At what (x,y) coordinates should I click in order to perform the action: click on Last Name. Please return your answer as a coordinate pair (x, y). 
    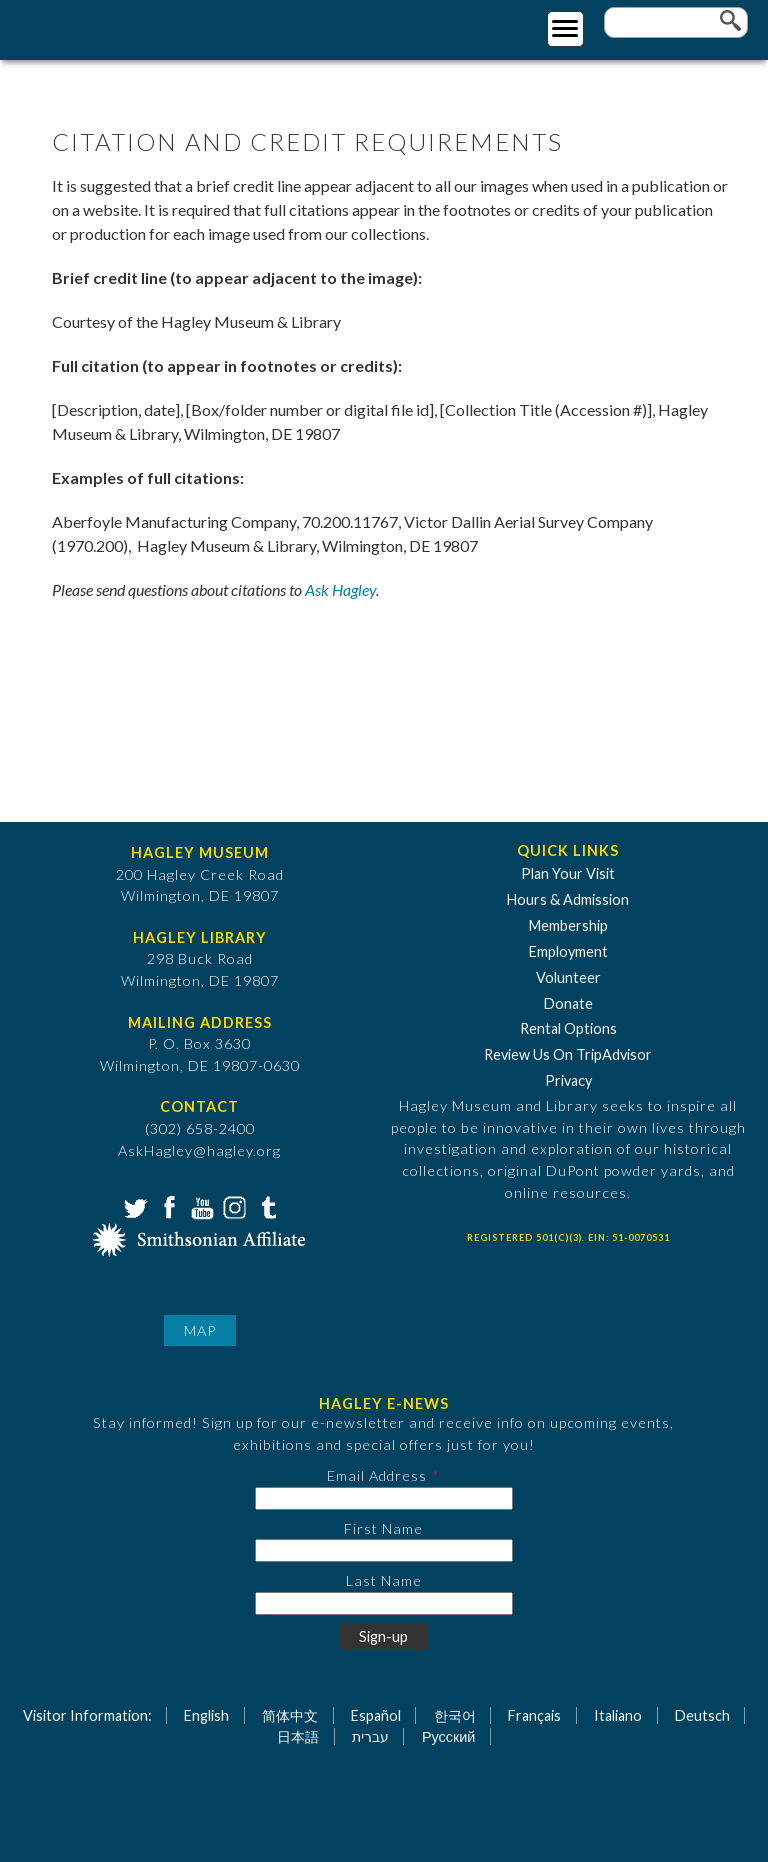
    Looking at the image, I should click on (384, 1580).